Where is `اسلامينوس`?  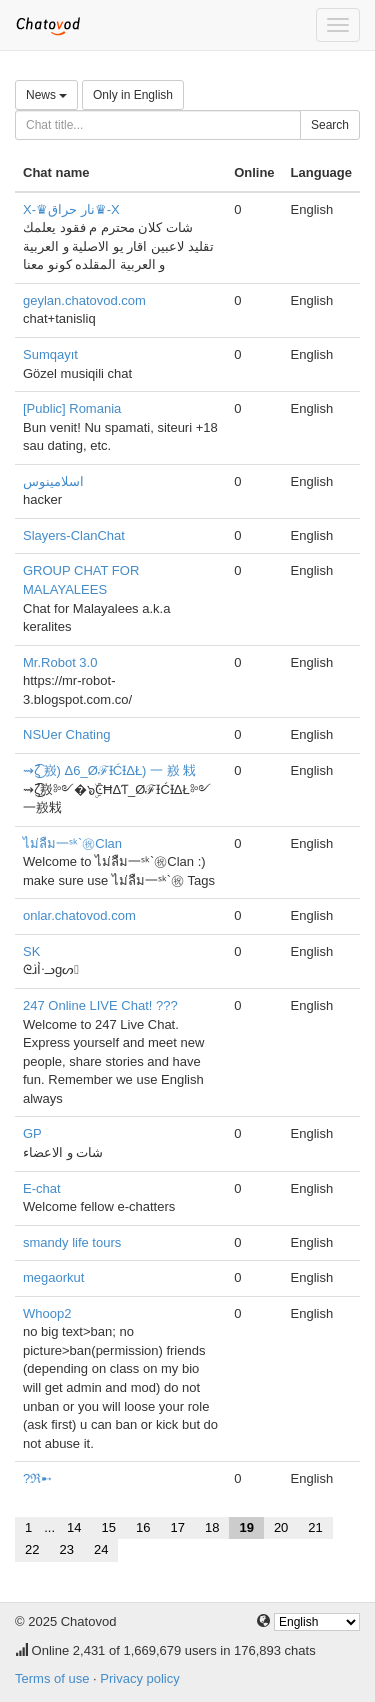 اسلامينوس is located at coordinates (53, 481).